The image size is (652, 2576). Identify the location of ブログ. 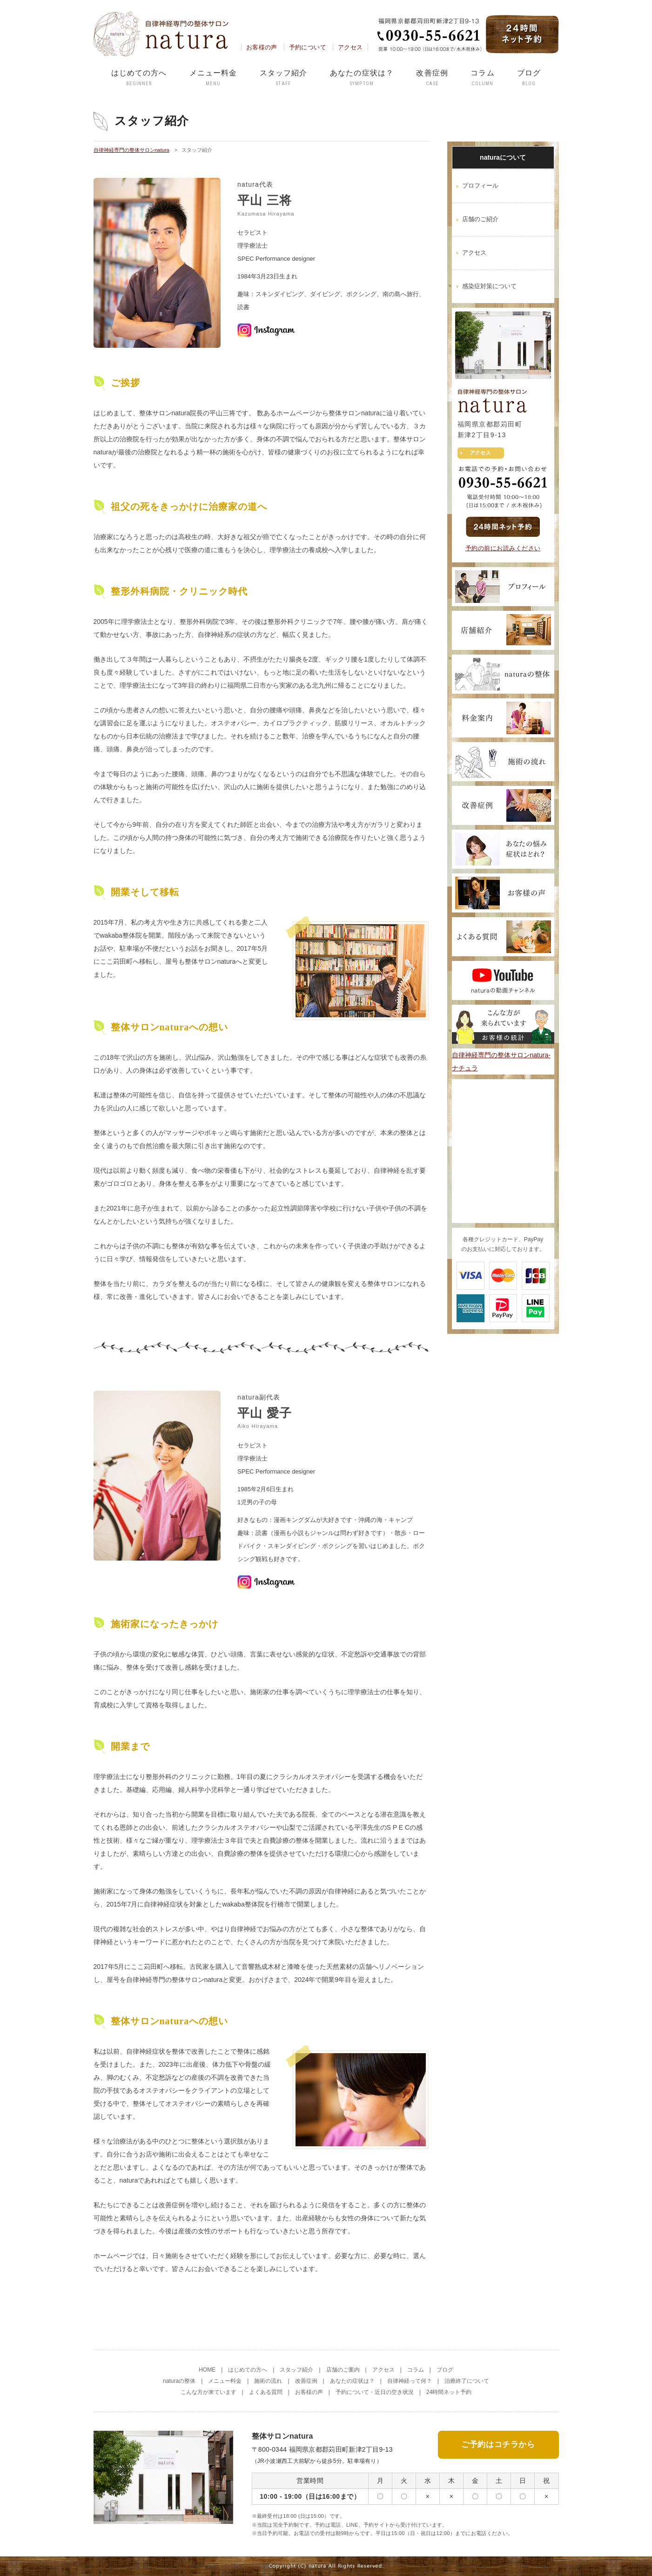
(529, 78).